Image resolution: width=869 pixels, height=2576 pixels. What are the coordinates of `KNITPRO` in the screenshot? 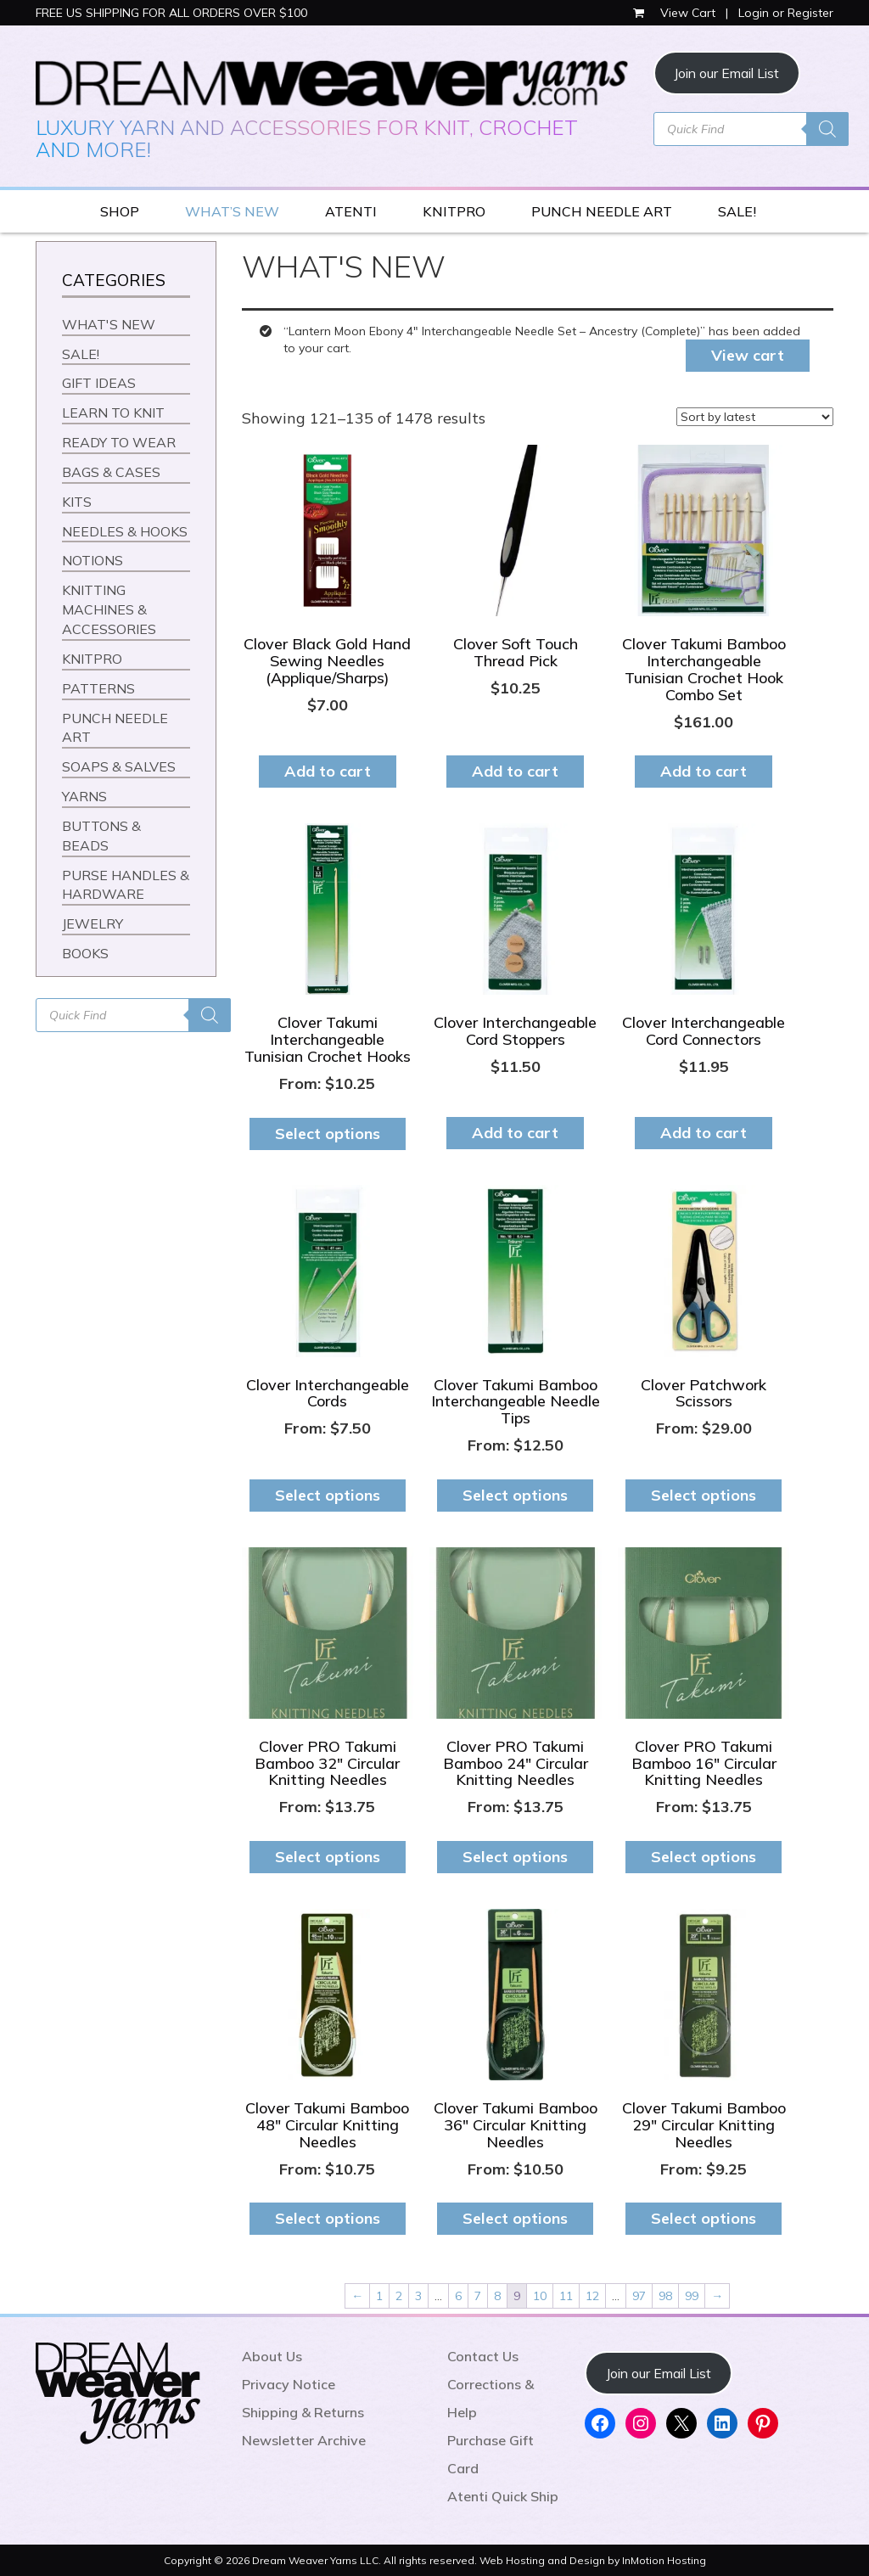 It's located at (454, 211).